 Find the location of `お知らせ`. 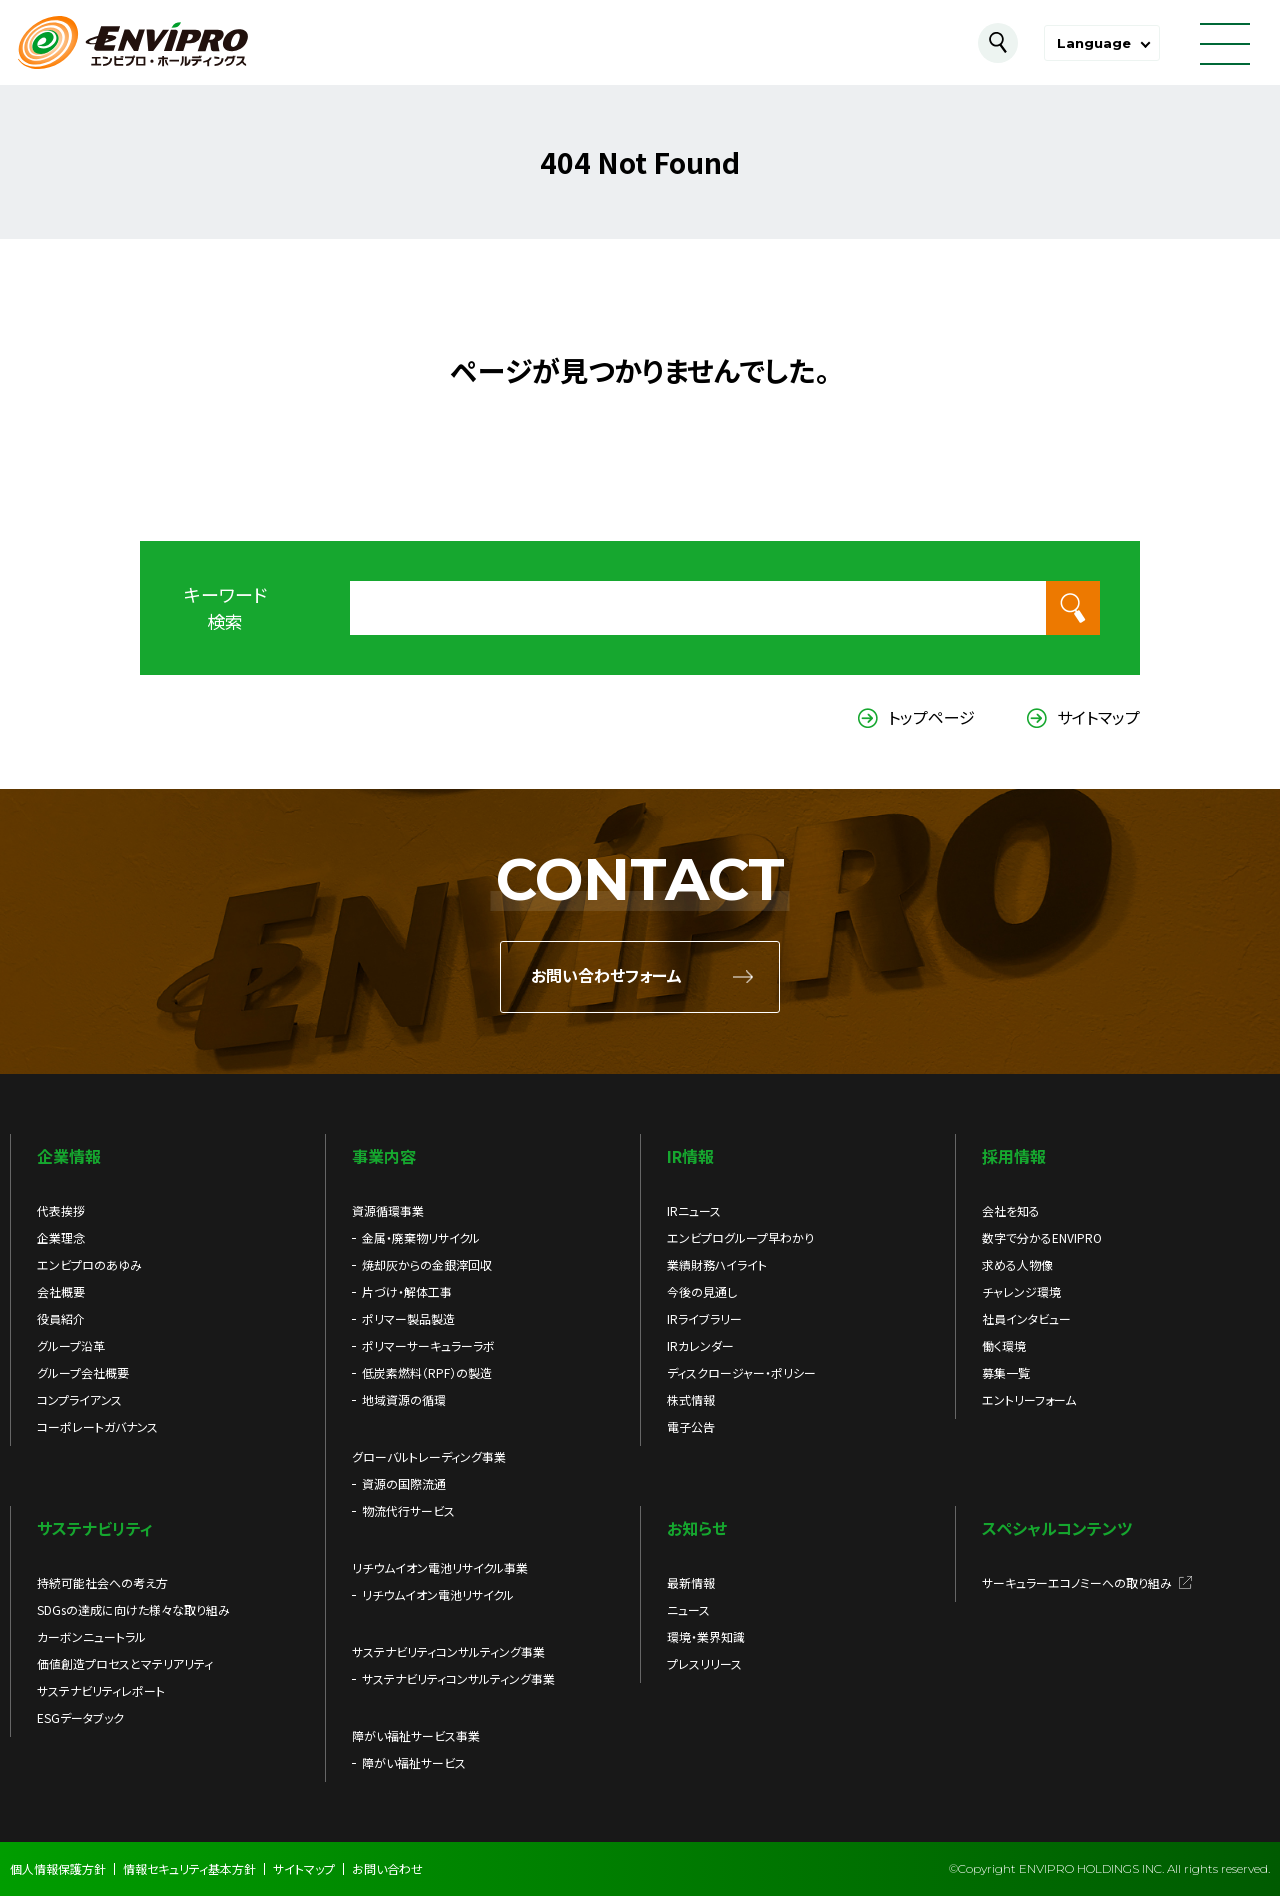

お知らせ is located at coordinates (697, 1528).